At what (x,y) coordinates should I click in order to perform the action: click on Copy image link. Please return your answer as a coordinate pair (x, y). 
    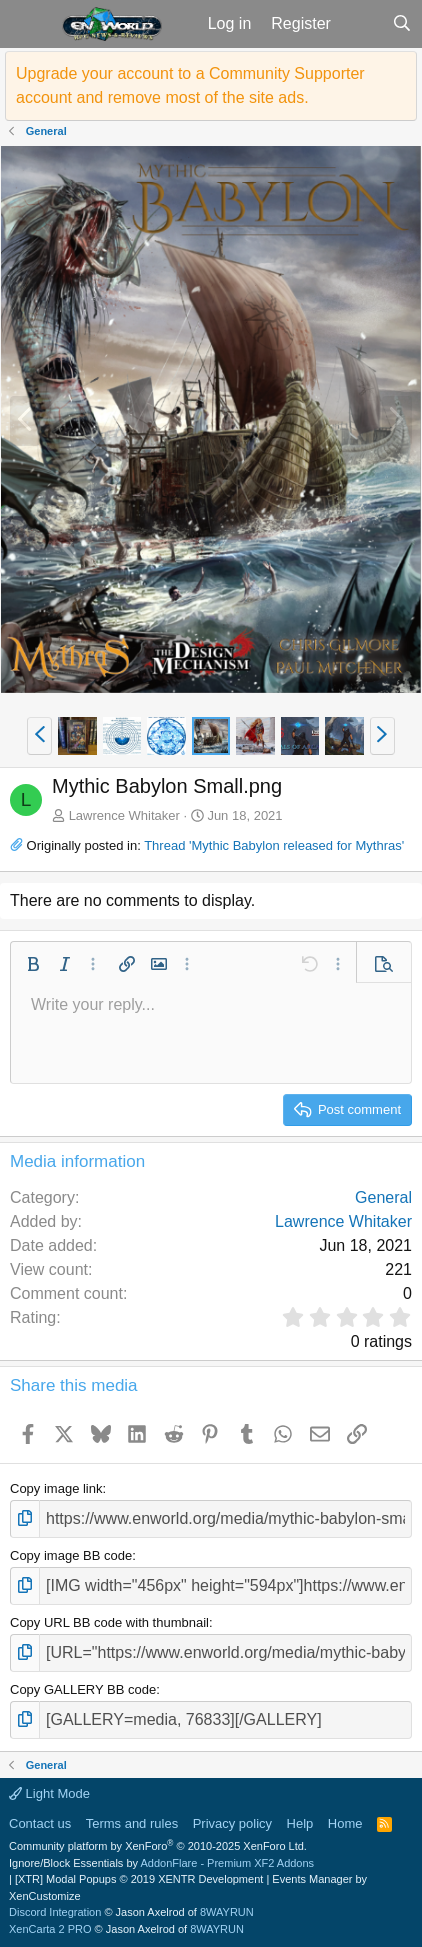
    Looking at the image, I should click on (56, 1488).